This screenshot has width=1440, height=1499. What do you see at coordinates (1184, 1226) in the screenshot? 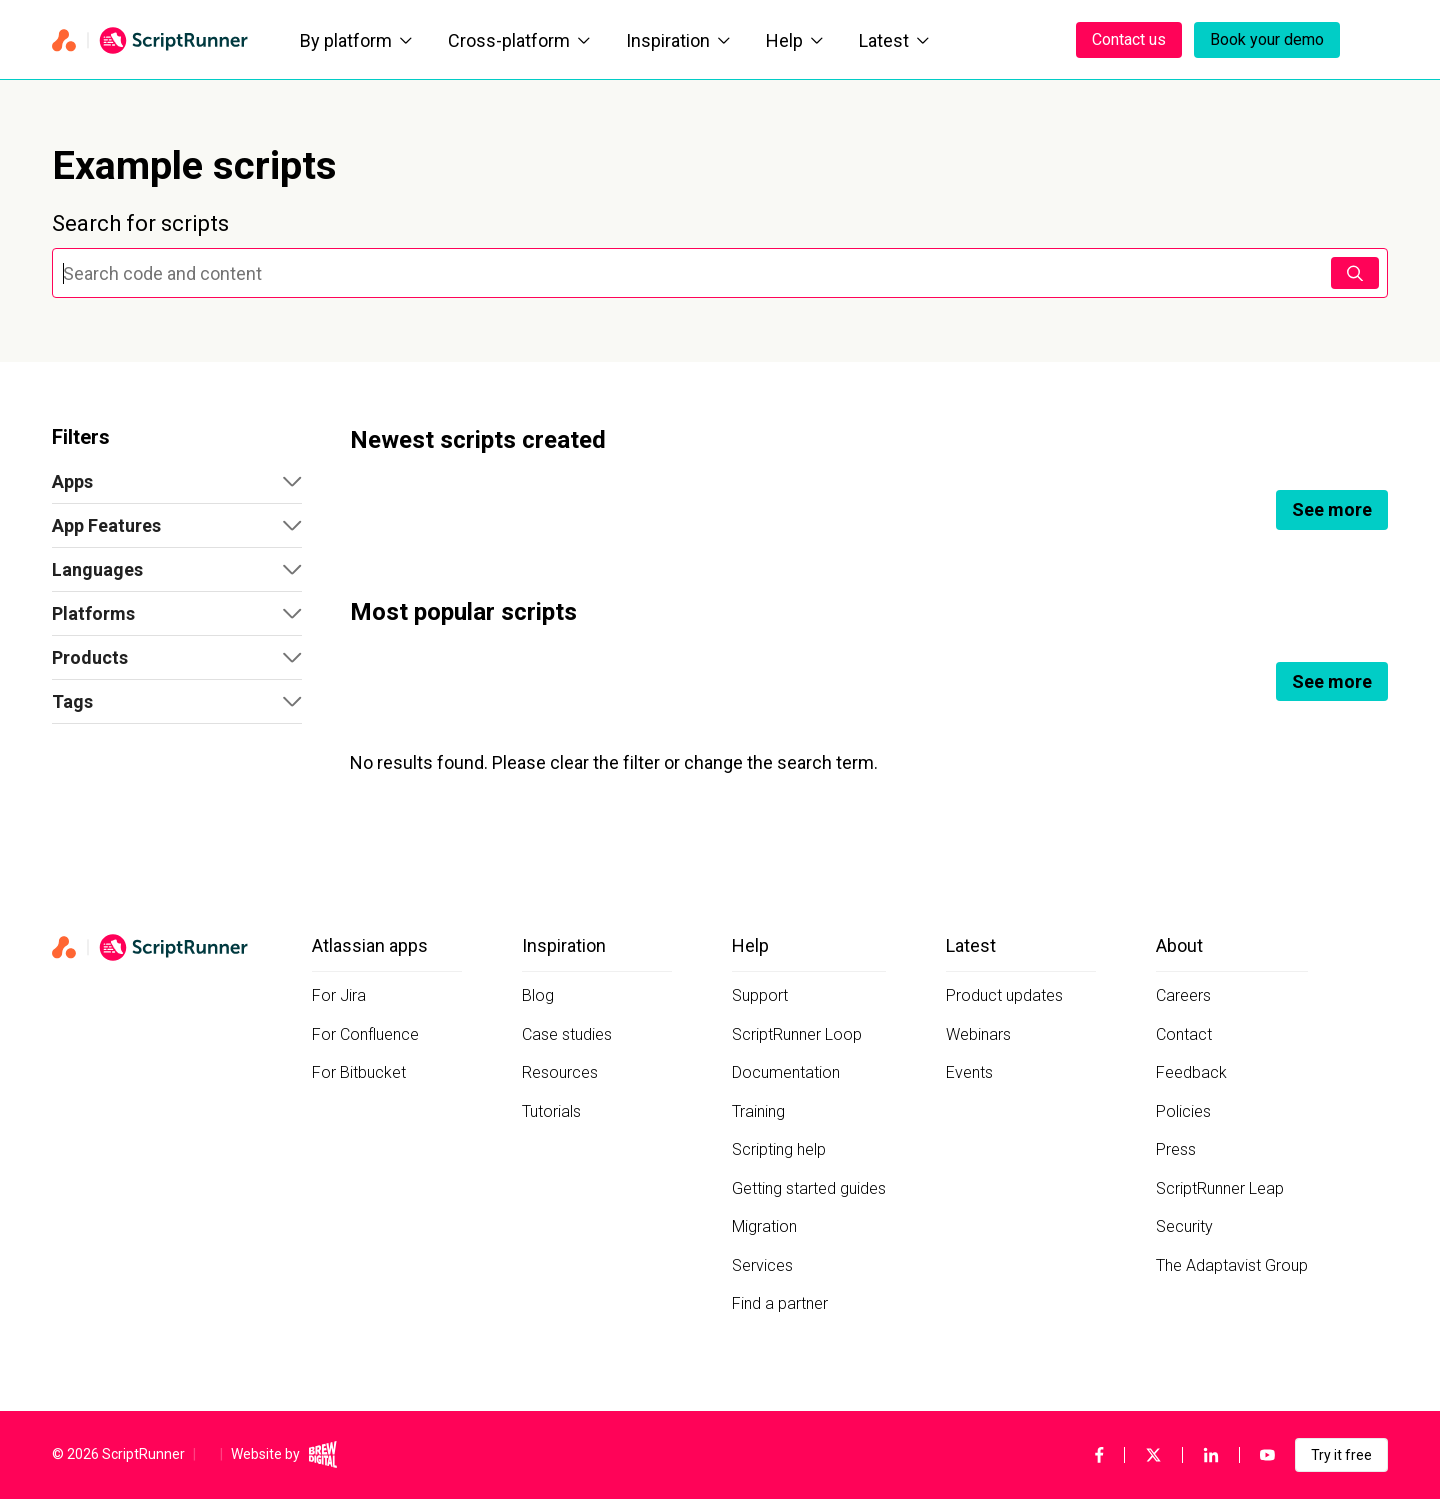
I see `Security` at bounding box center [1184, 1226].